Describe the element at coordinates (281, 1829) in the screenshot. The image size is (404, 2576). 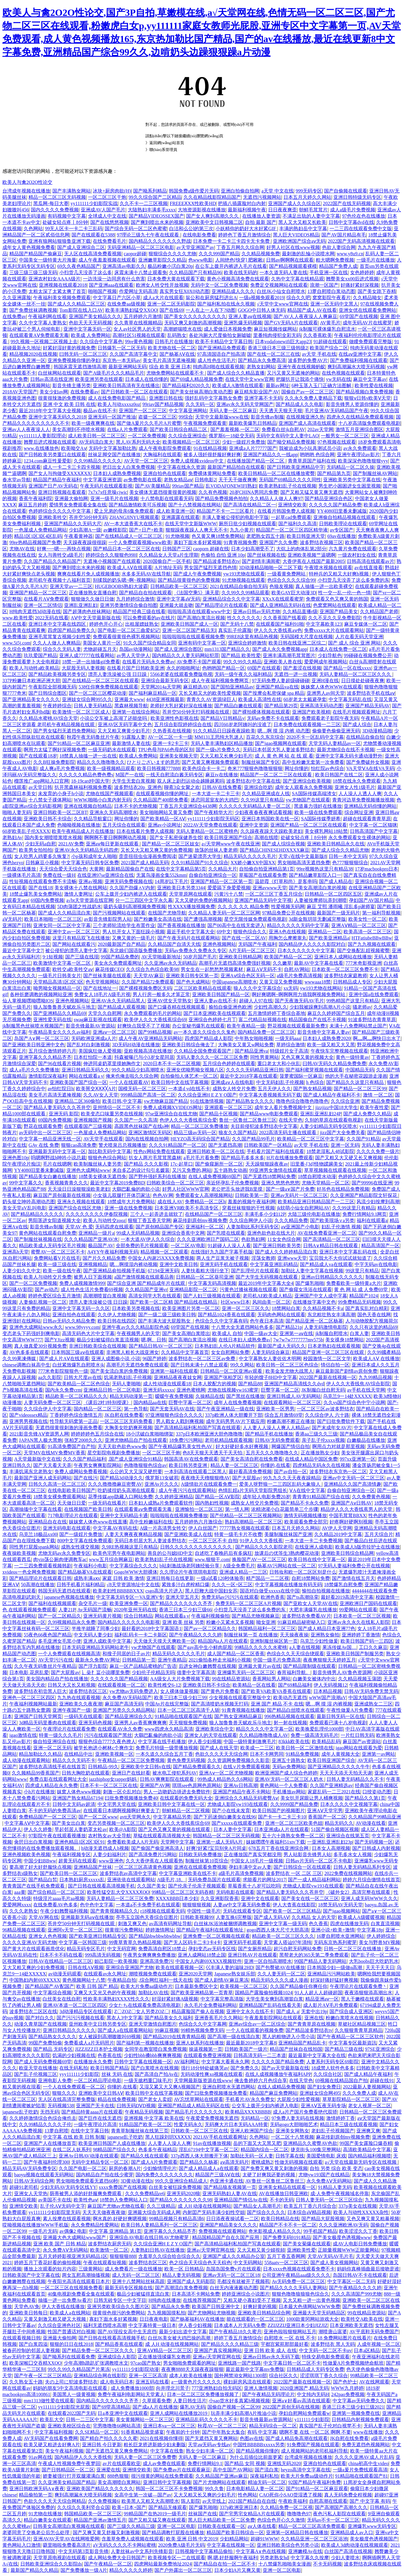
I see `日本亚洲成a人片在线观看` at that location.